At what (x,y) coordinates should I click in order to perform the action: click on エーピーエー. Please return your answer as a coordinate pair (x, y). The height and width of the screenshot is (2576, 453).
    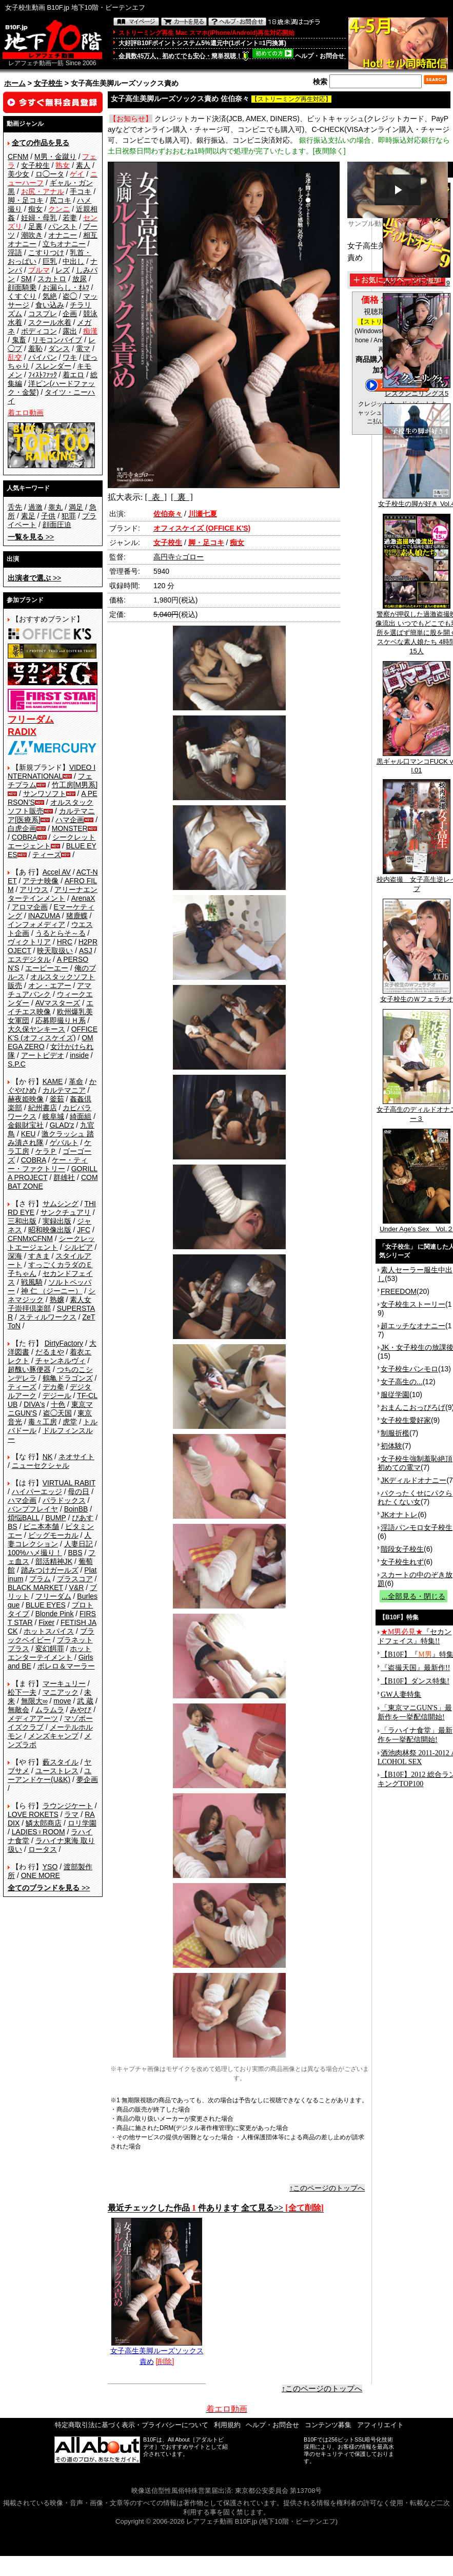
    Looking at the image, I should click on (46, 968).